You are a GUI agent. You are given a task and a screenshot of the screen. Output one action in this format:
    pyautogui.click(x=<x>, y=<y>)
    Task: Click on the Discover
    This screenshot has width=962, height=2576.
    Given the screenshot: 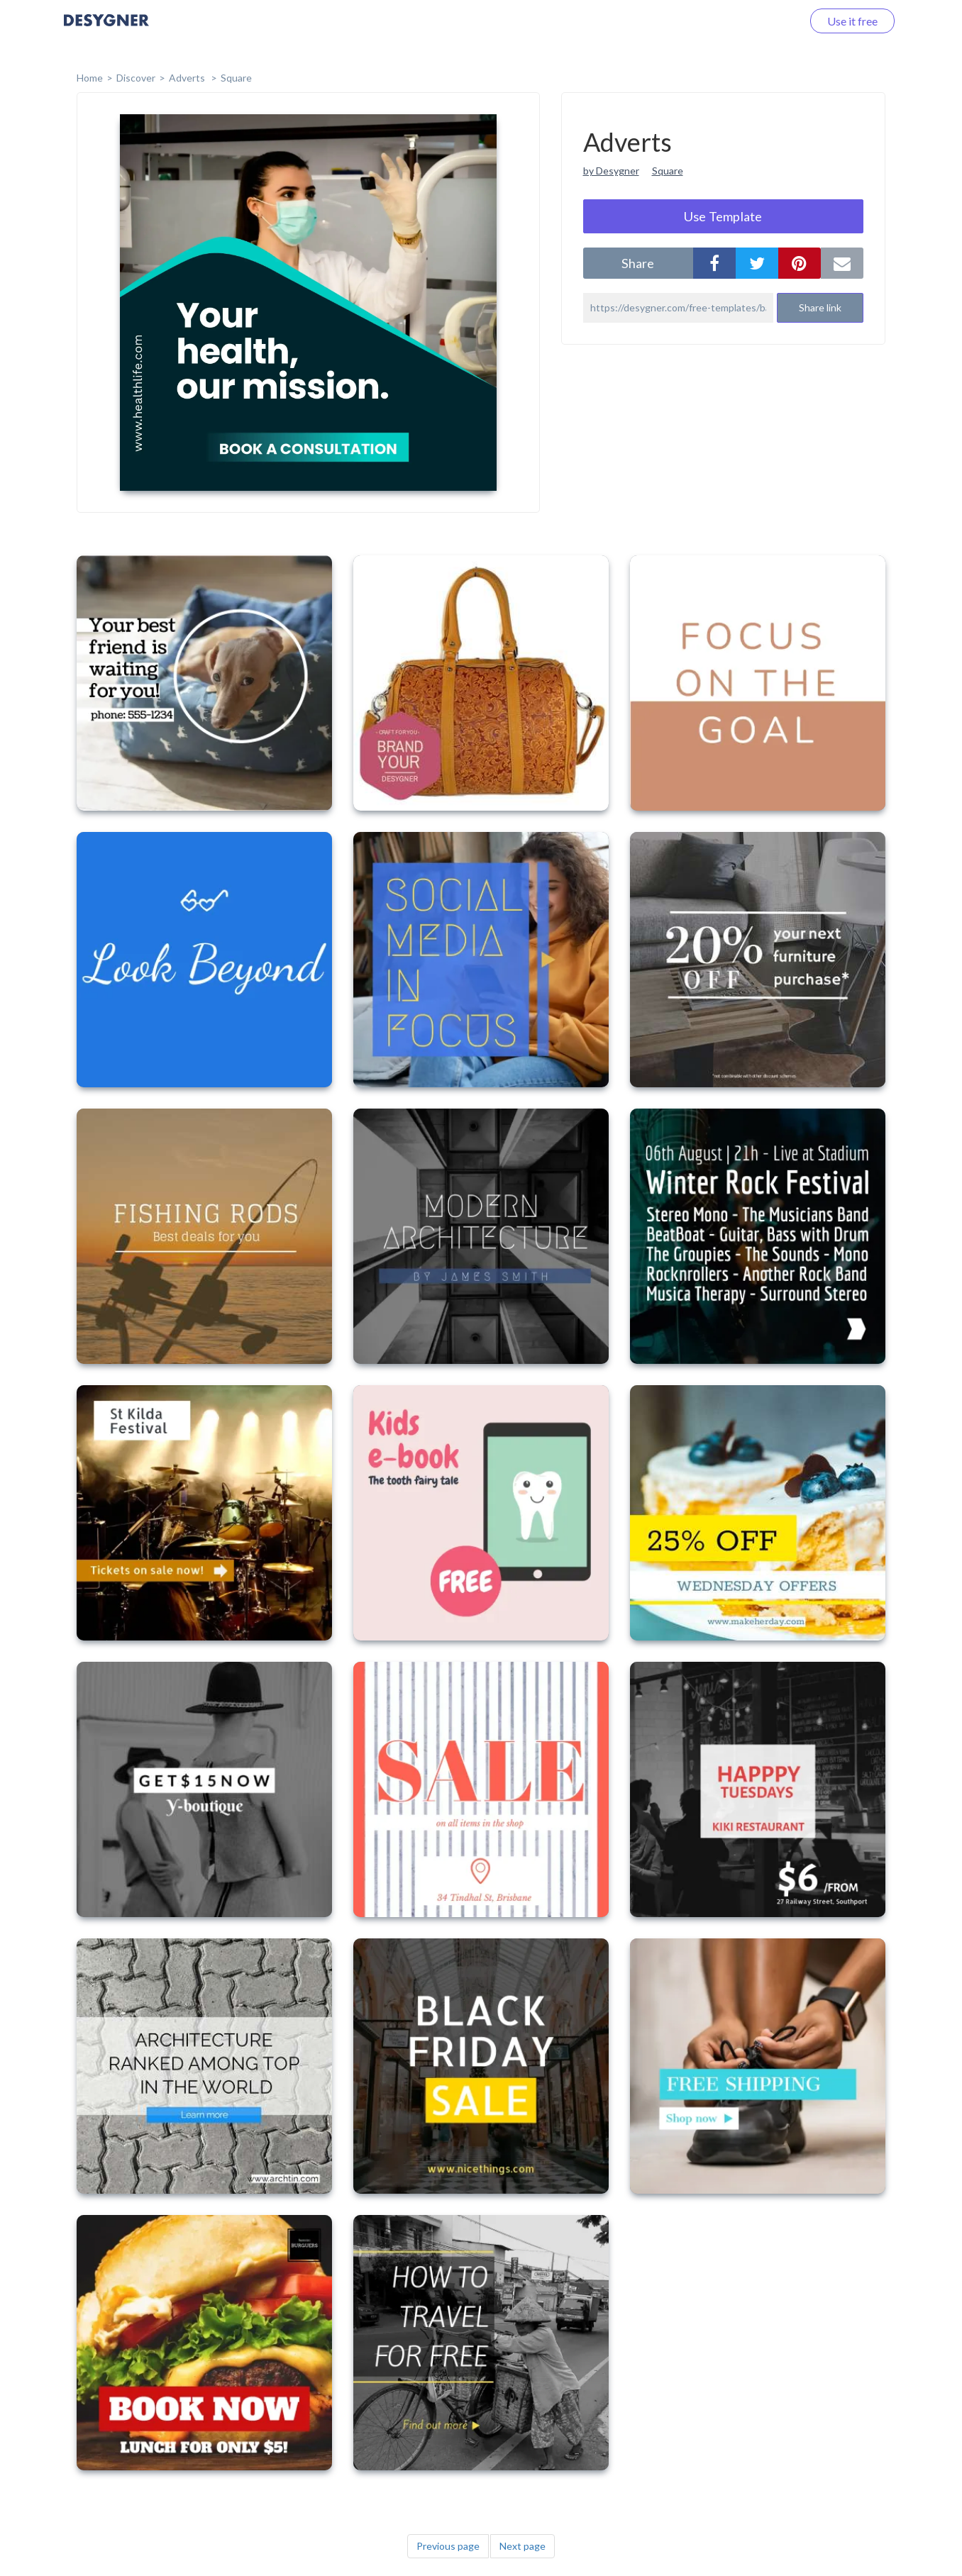 What is the action you would take?
    pyautogui.click(x=135, y=78)
    